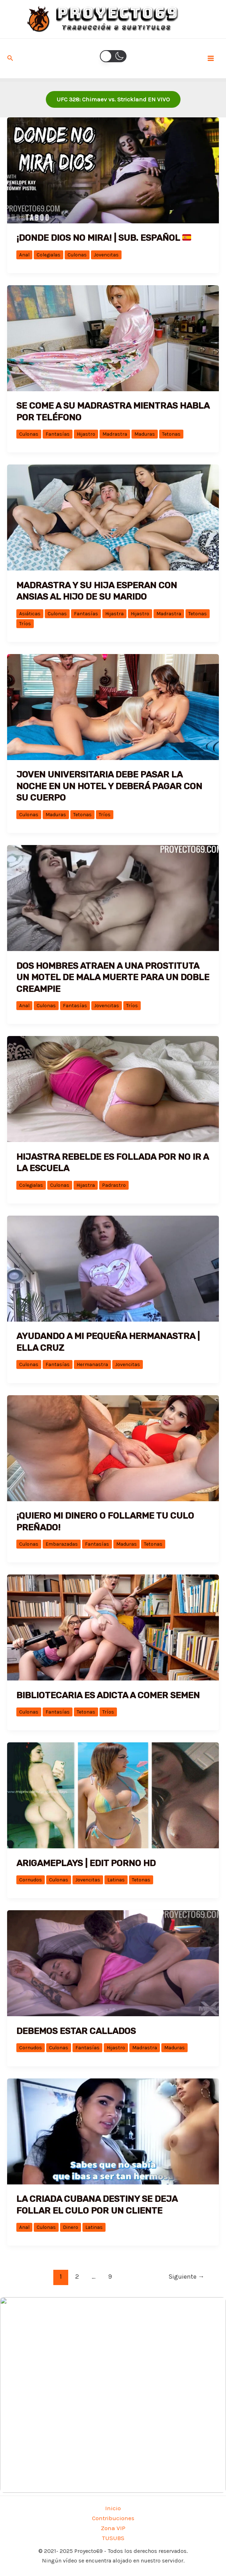 The height and width of the screenshot is (2576, 226). Describe the element at coordinates (171, 434) in the screenshot. I see `Tetonas` at that location.